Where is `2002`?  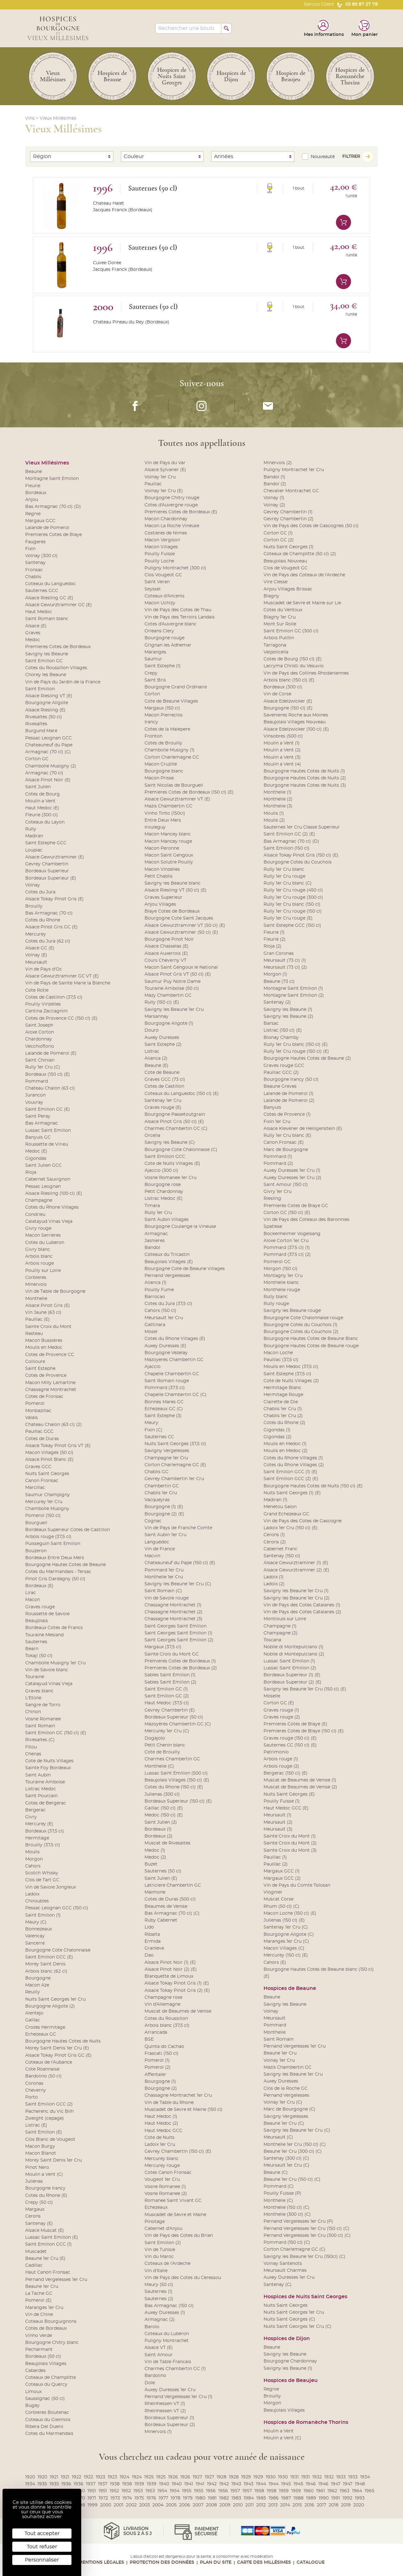
2002 is located at coordinates (131, 2505).